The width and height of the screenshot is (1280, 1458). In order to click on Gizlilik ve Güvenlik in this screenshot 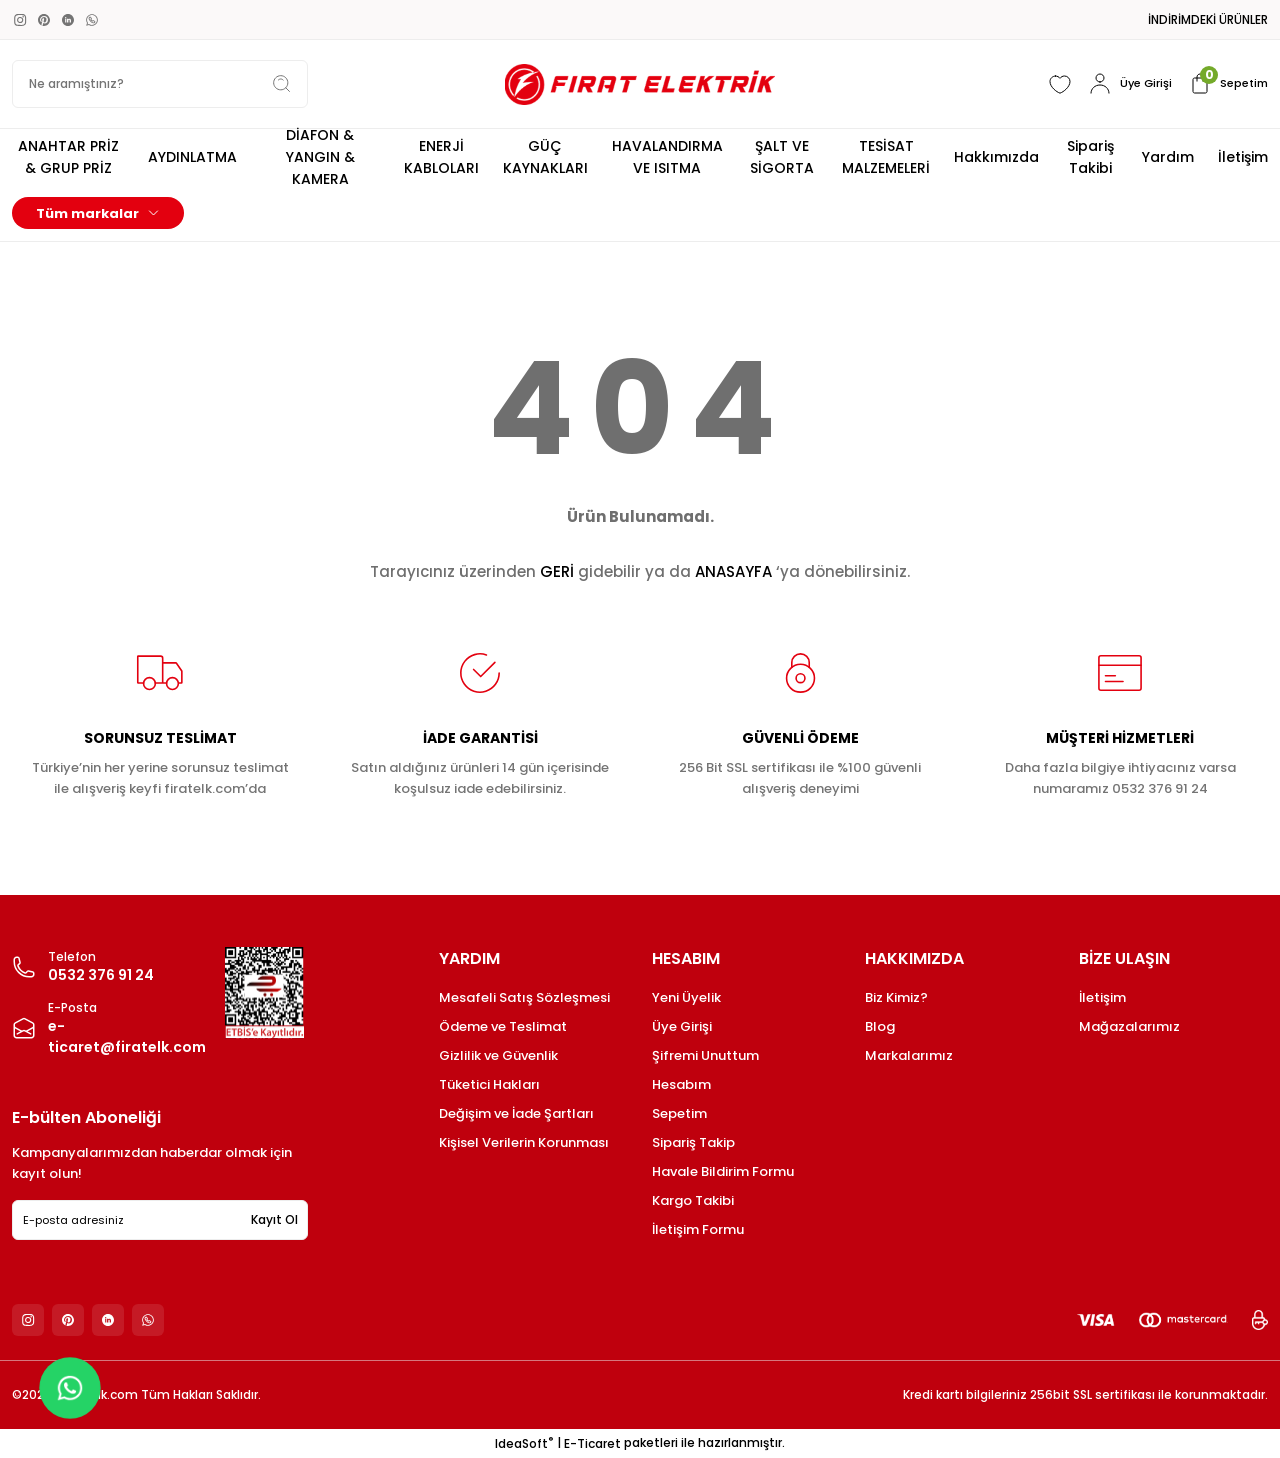, I will do `click(498, 1055)`.